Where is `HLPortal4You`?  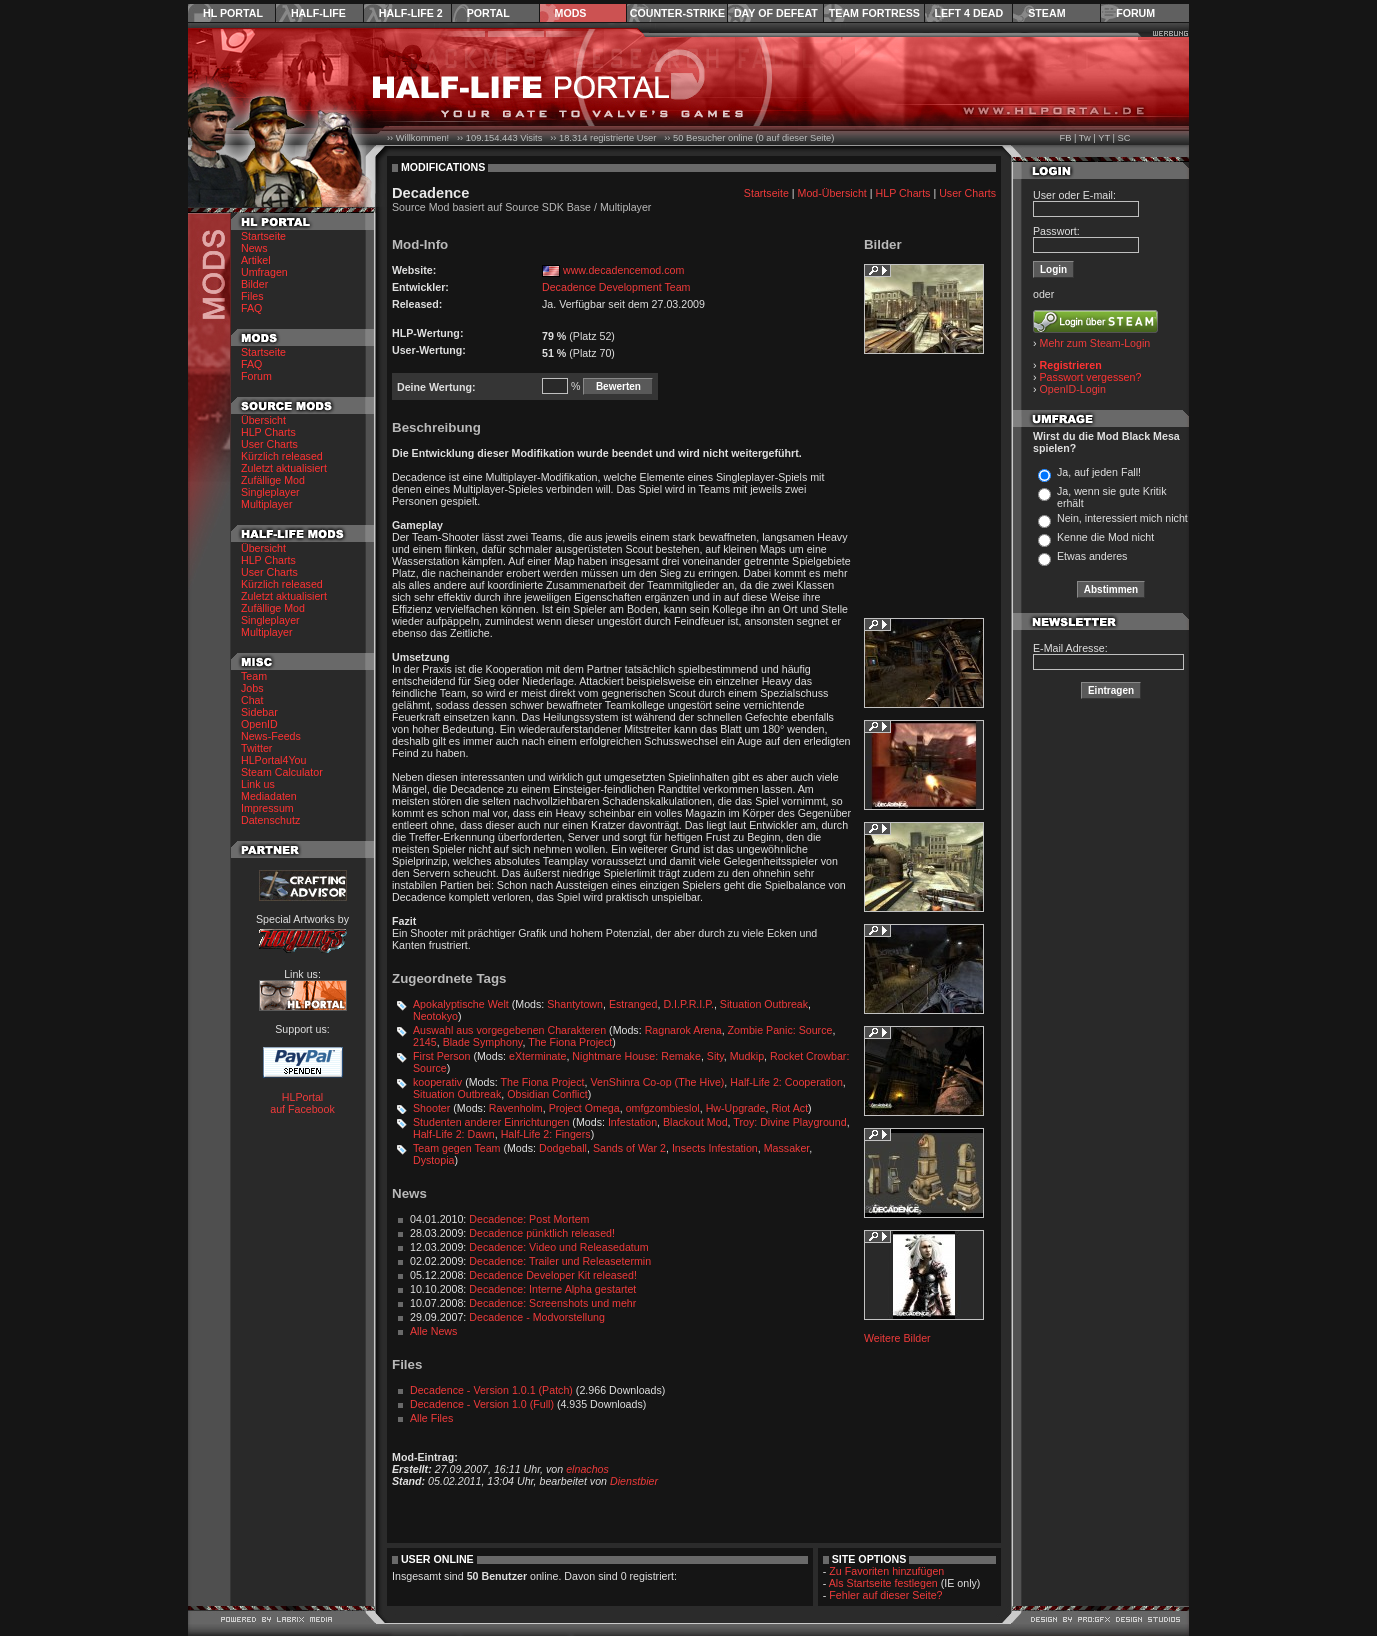
HLPortal4You is located at coordinates (273, 760).